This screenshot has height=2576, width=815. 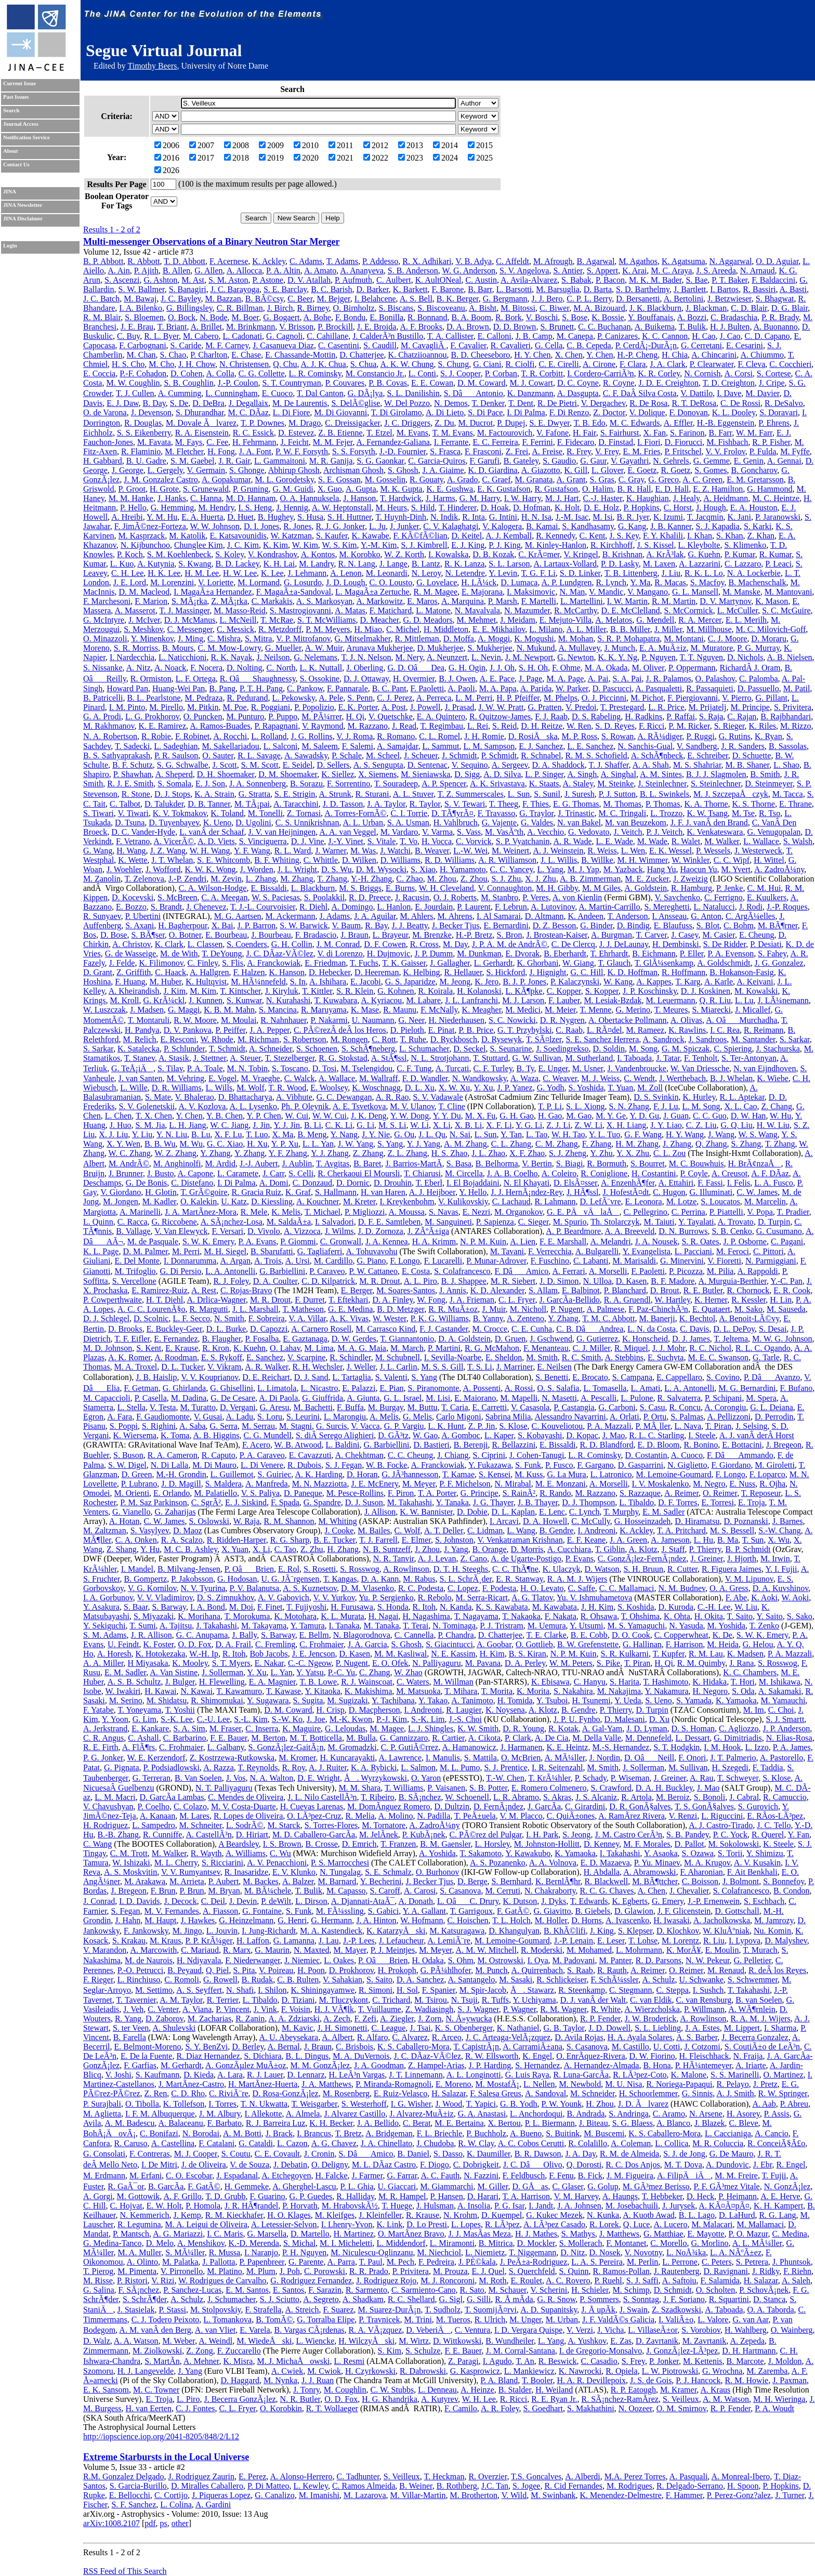 I want to click on S. Biagi, so click(x=569, y=1163).